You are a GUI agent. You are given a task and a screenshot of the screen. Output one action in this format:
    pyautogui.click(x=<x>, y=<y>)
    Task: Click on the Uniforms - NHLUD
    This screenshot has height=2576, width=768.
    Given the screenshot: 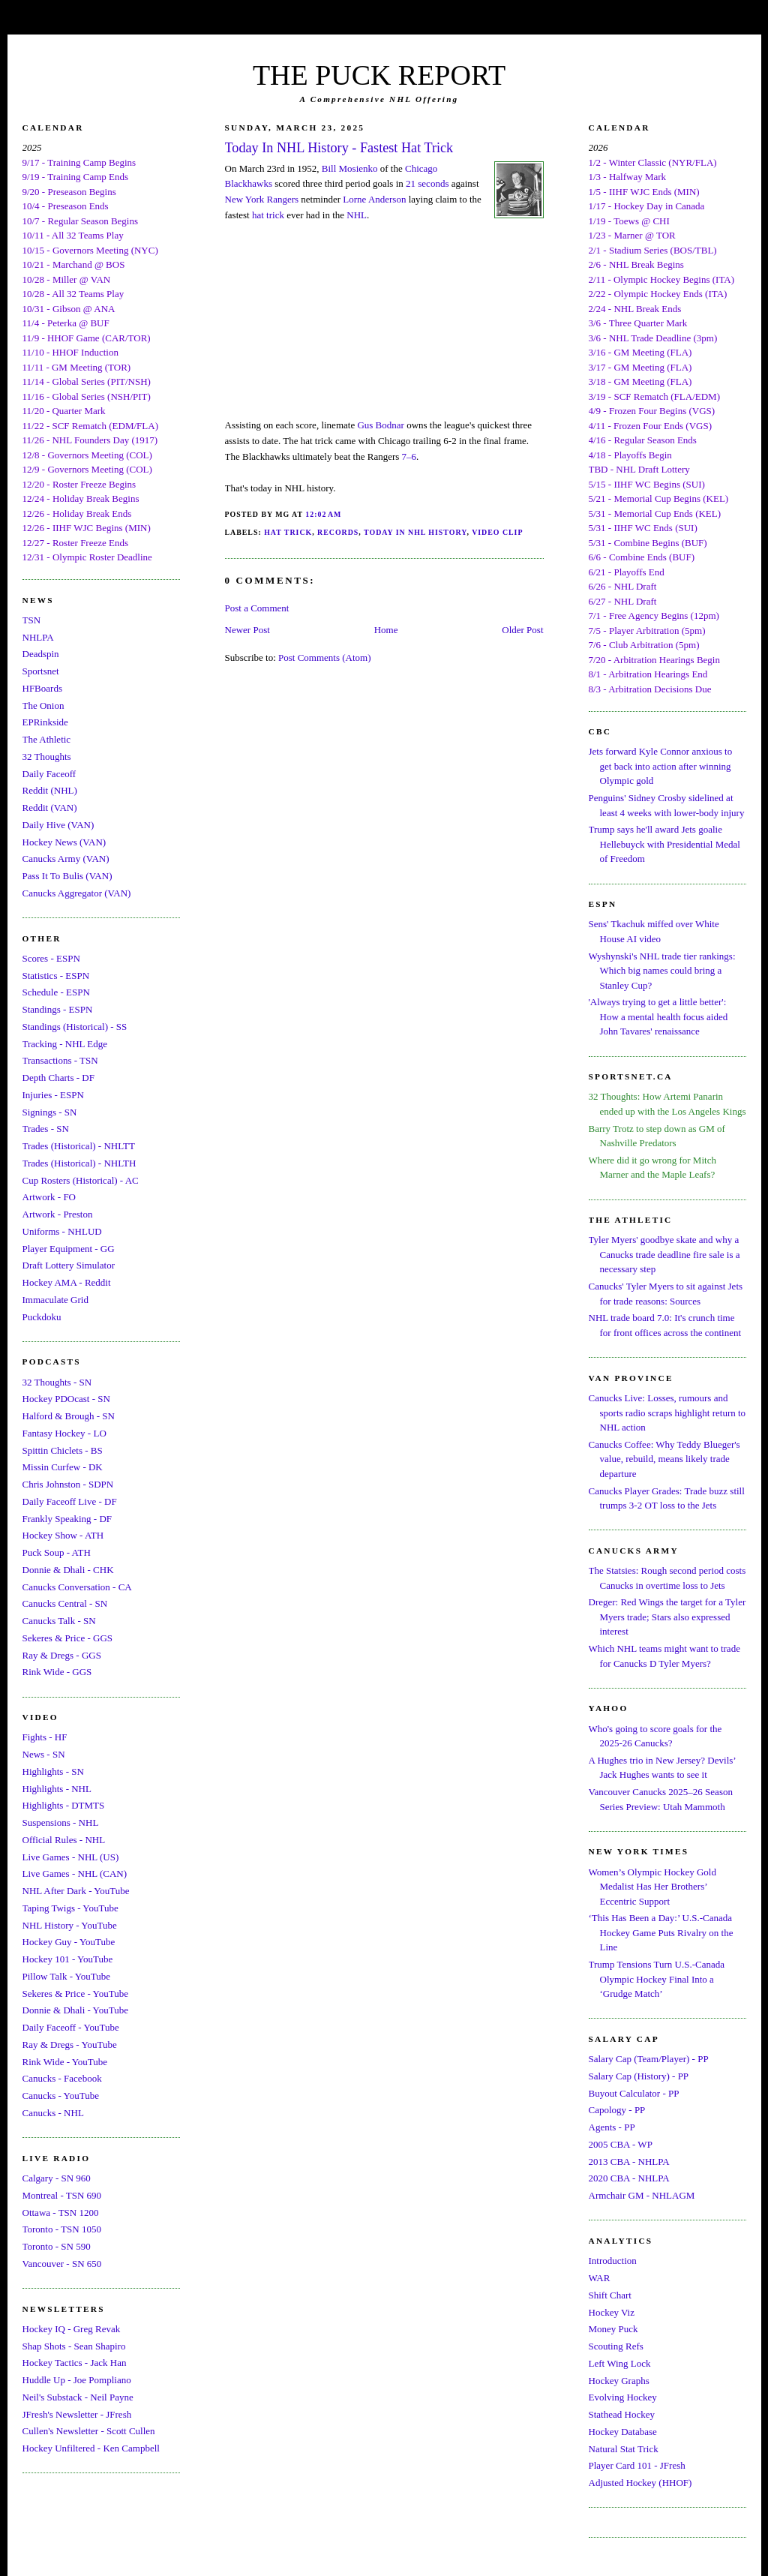 What is the action you would take?
    pyautogui.click(x=62, y=1231)
    